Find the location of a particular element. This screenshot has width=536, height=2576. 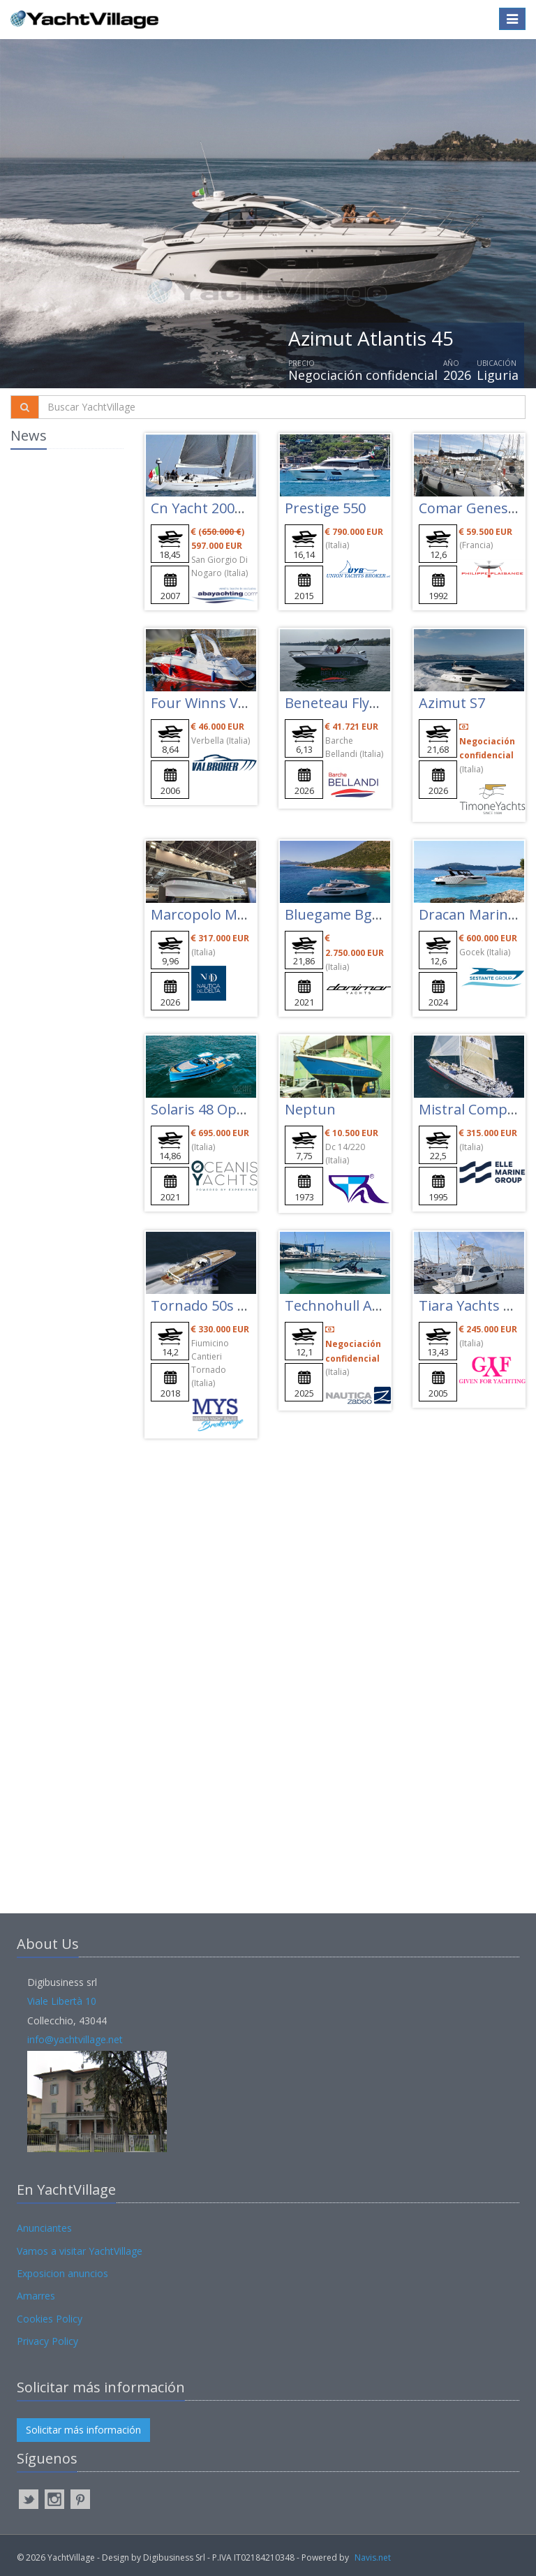

Cn Yacht 2000 Felci Fy61 is located at coordinates (228, 508).